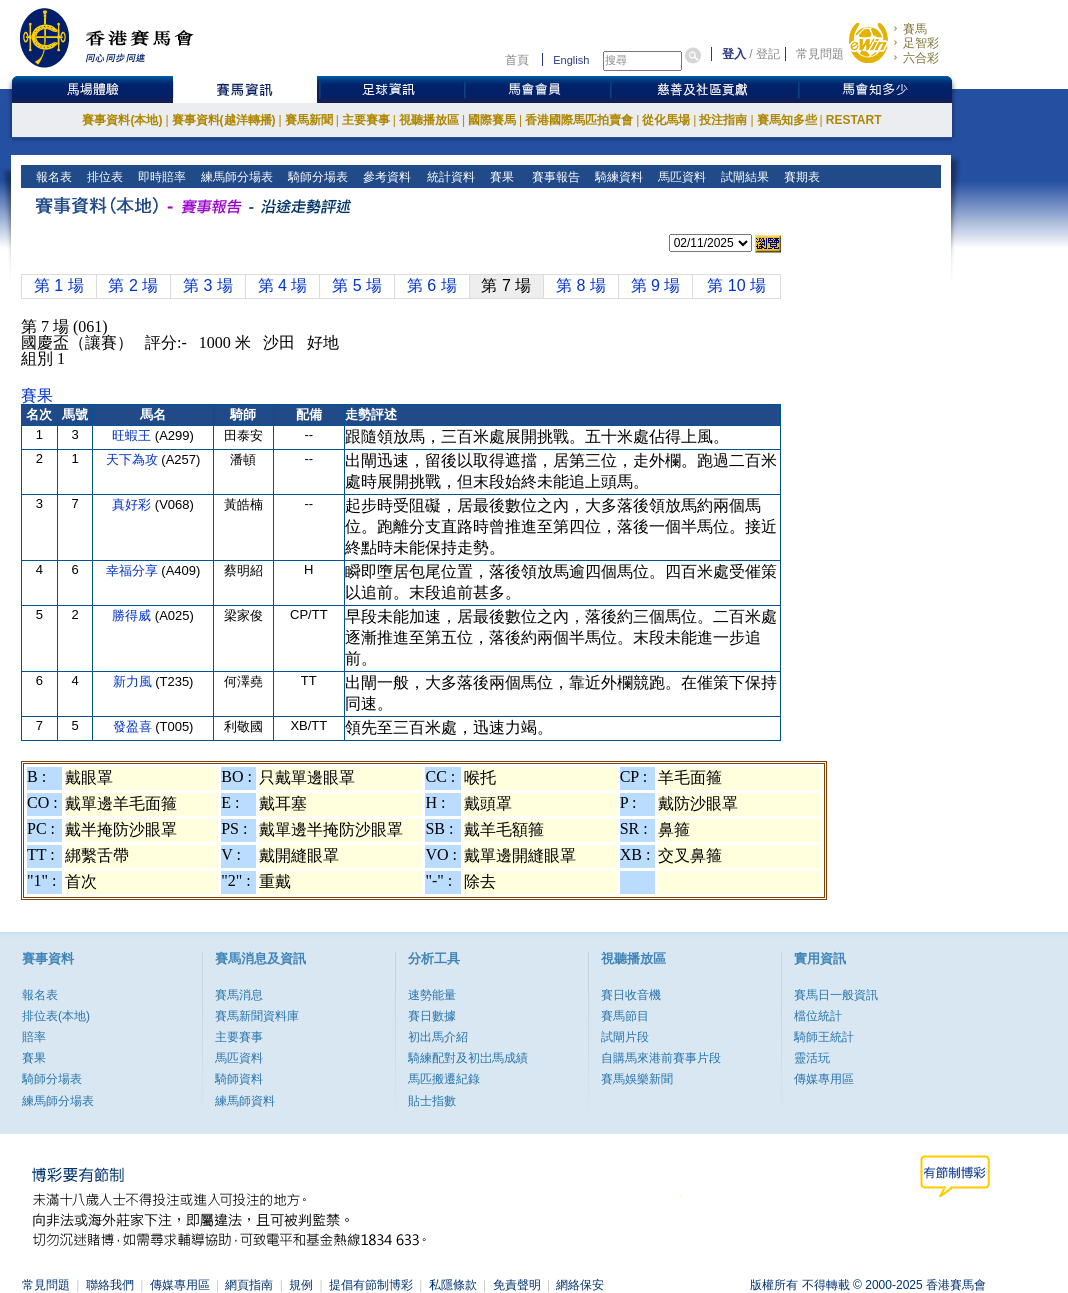  I want to click on 排位表, so click(103, 177).